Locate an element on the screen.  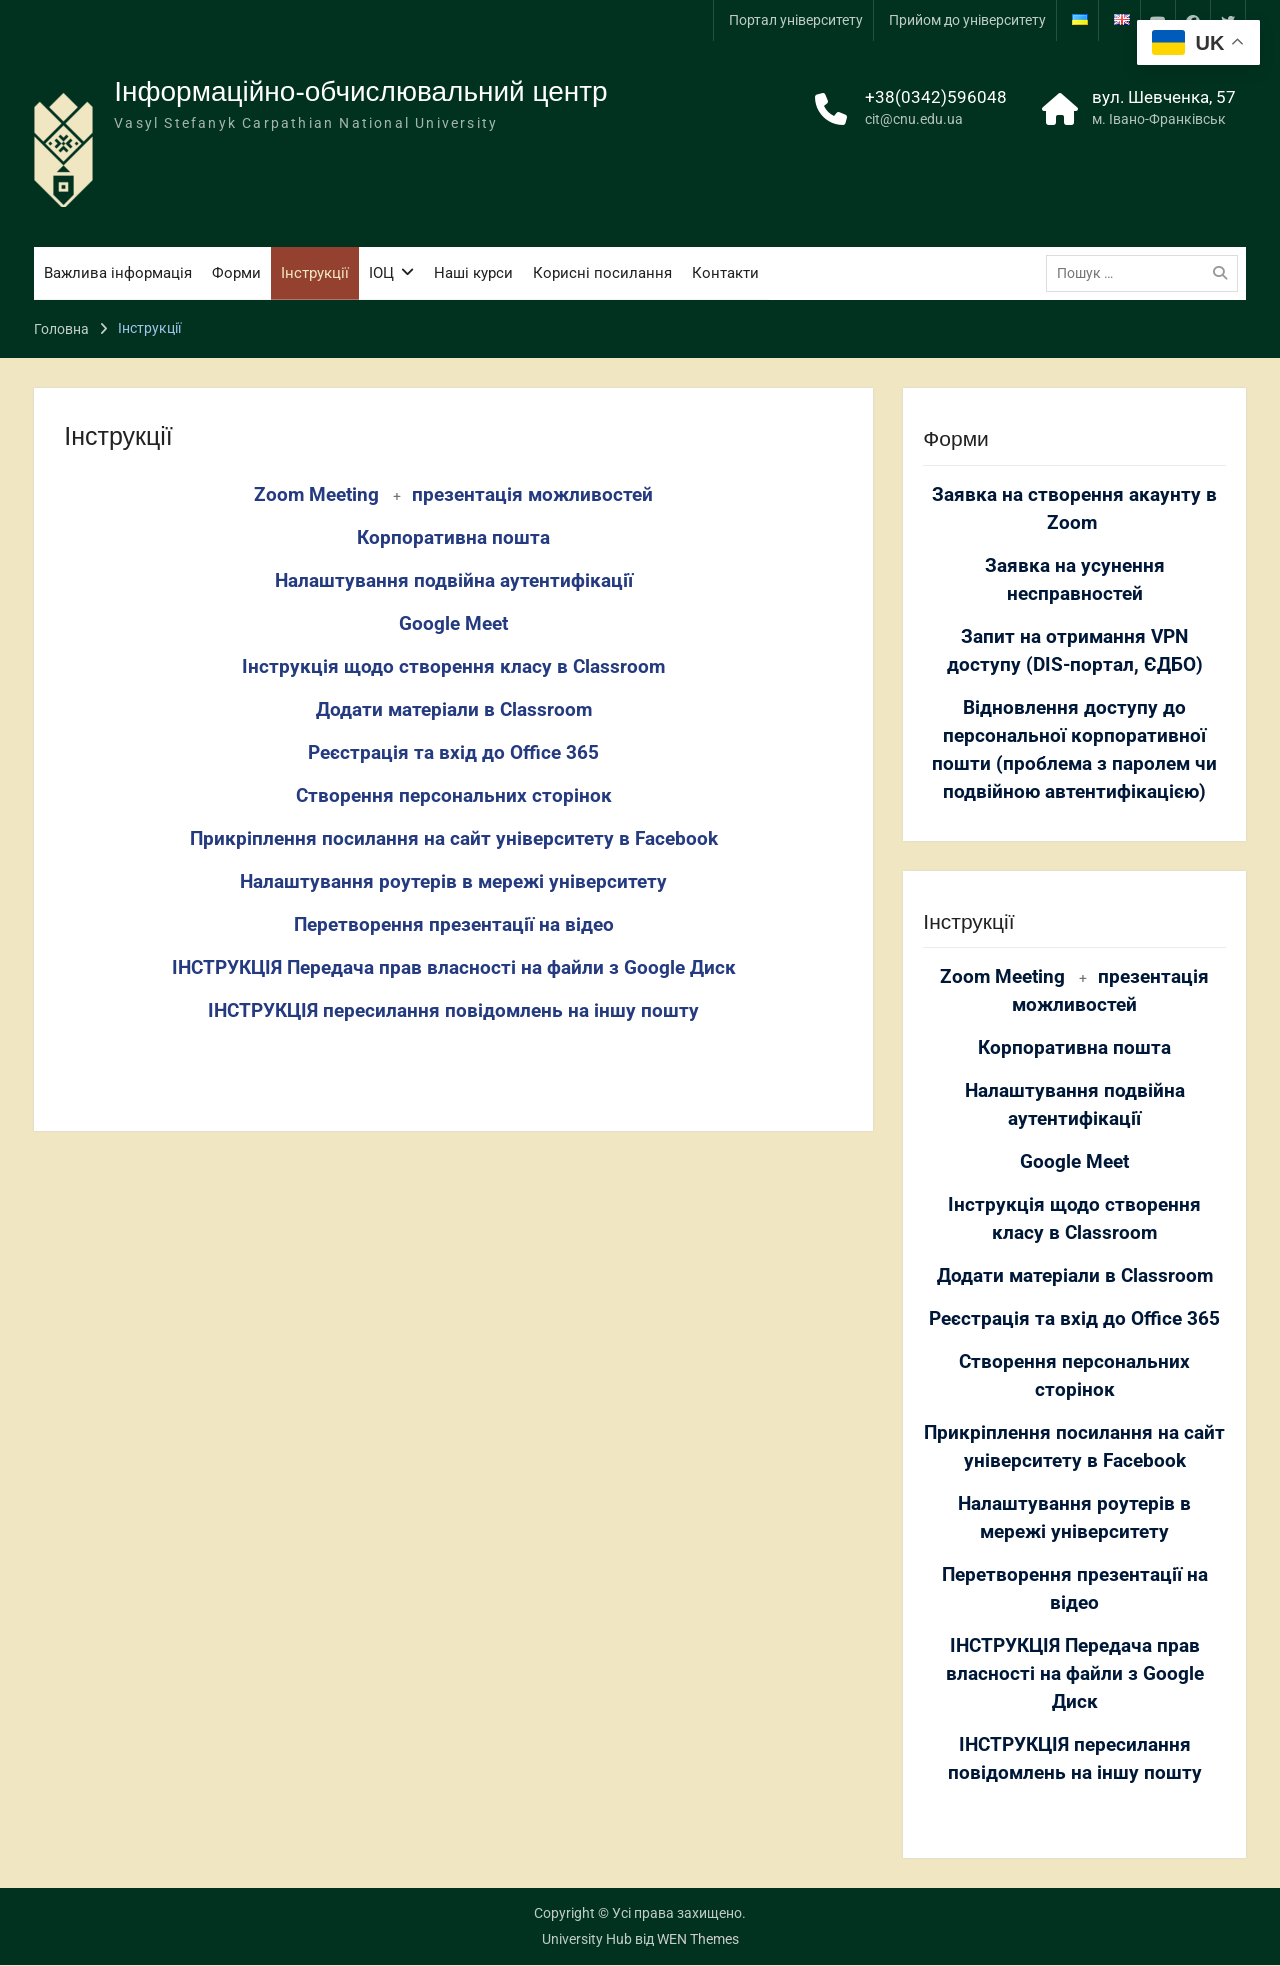
Перетворення презентації на відео is located at coordinates (454, 925).